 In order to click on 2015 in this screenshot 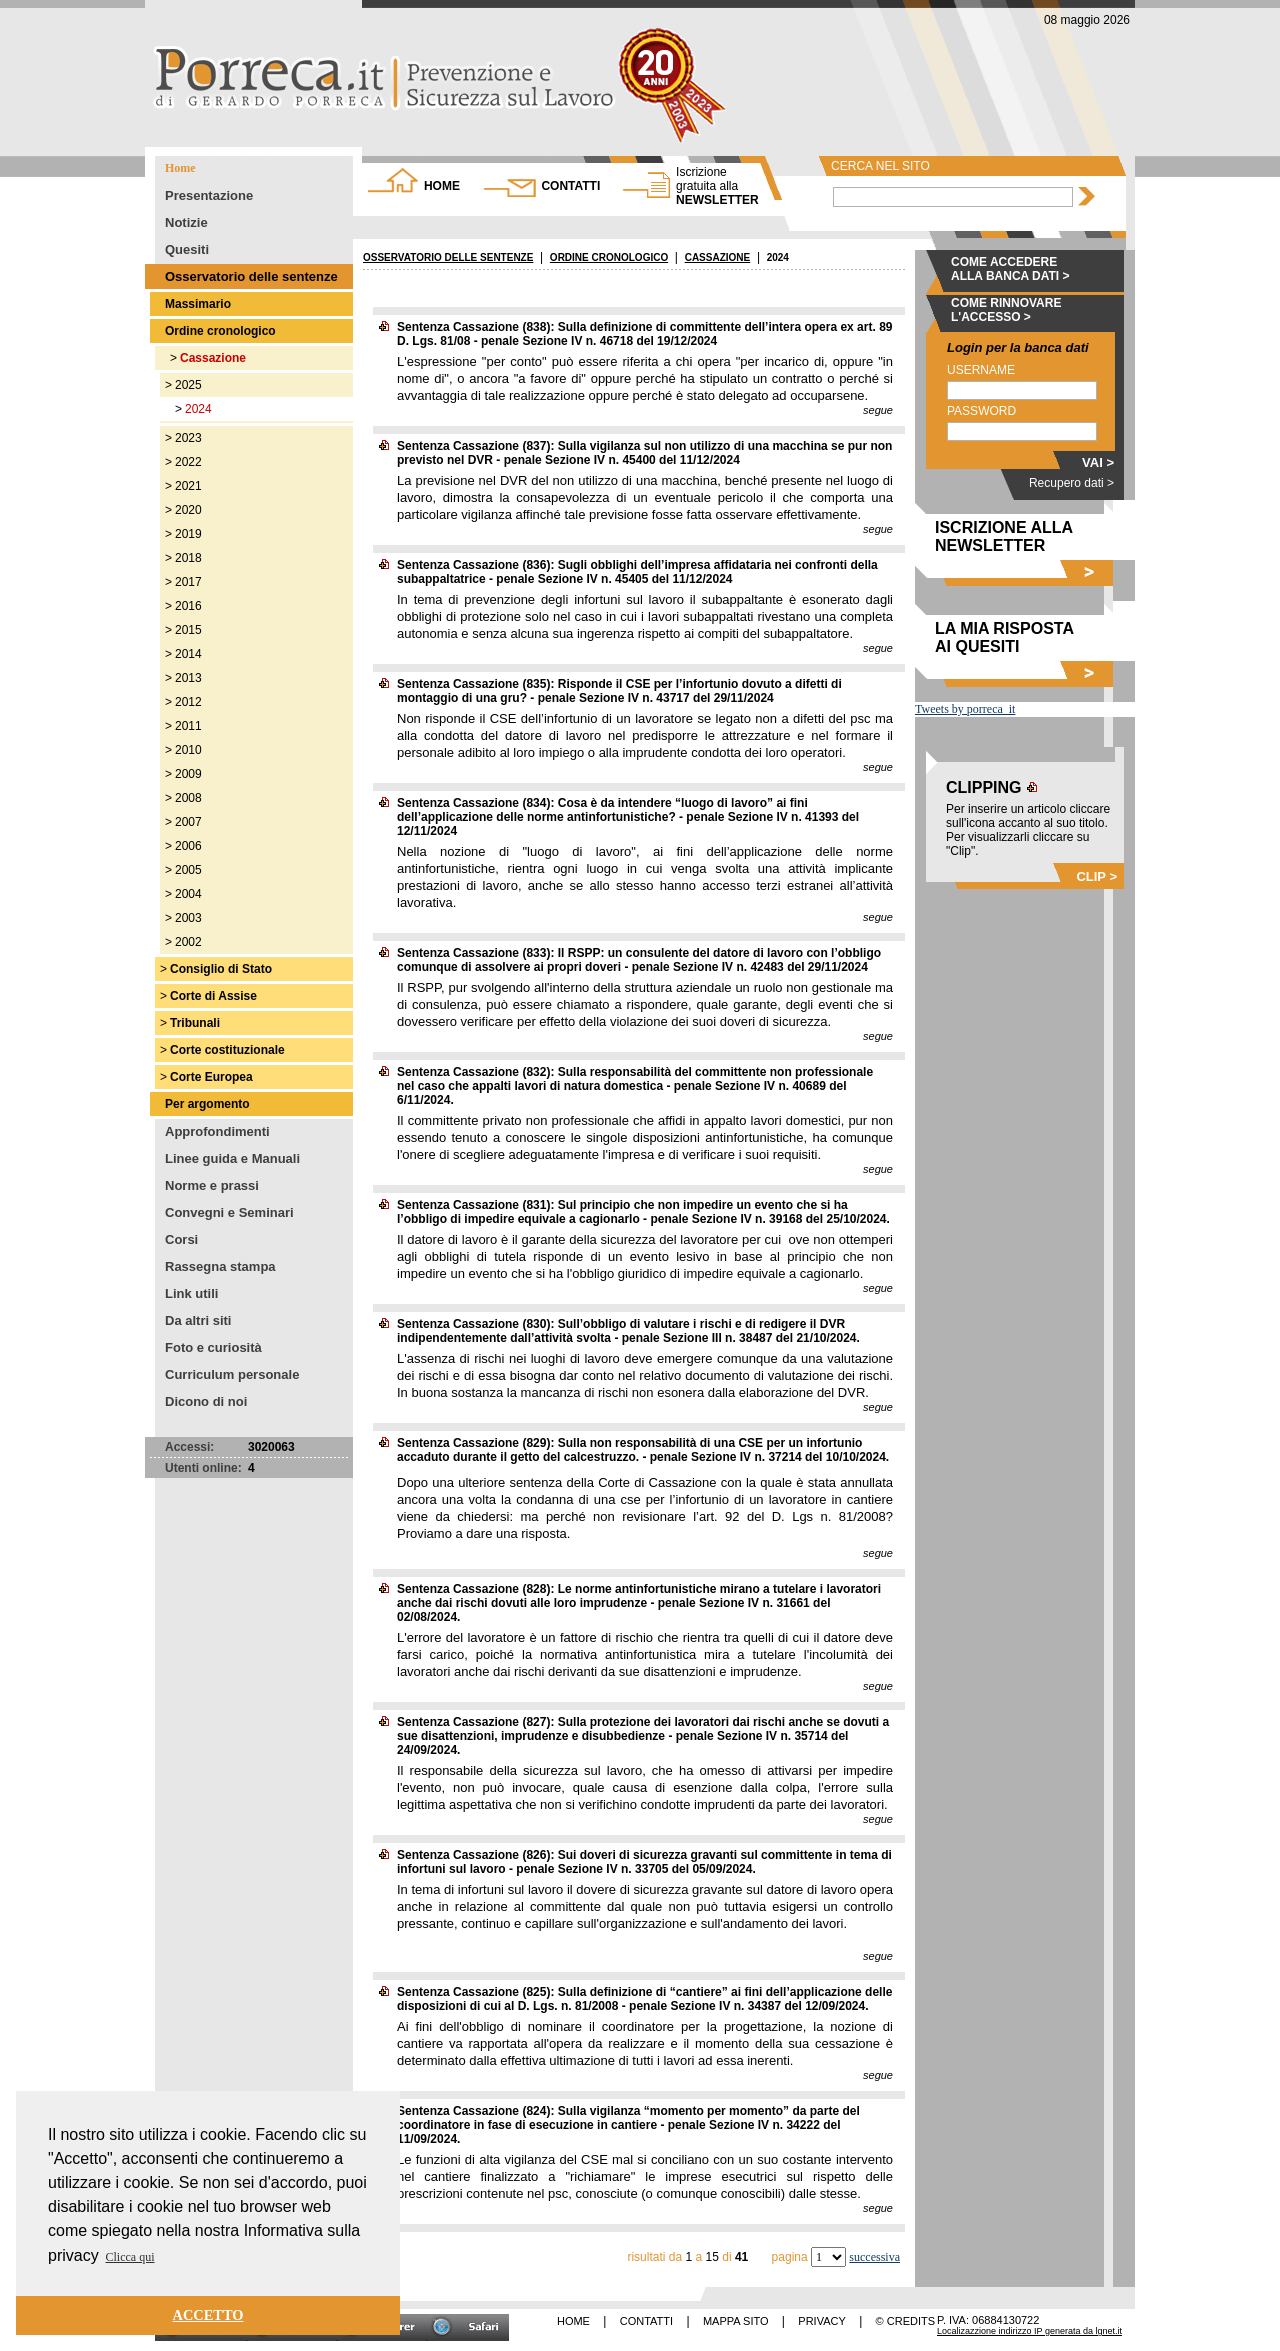, I will do `click(188, 630)`.